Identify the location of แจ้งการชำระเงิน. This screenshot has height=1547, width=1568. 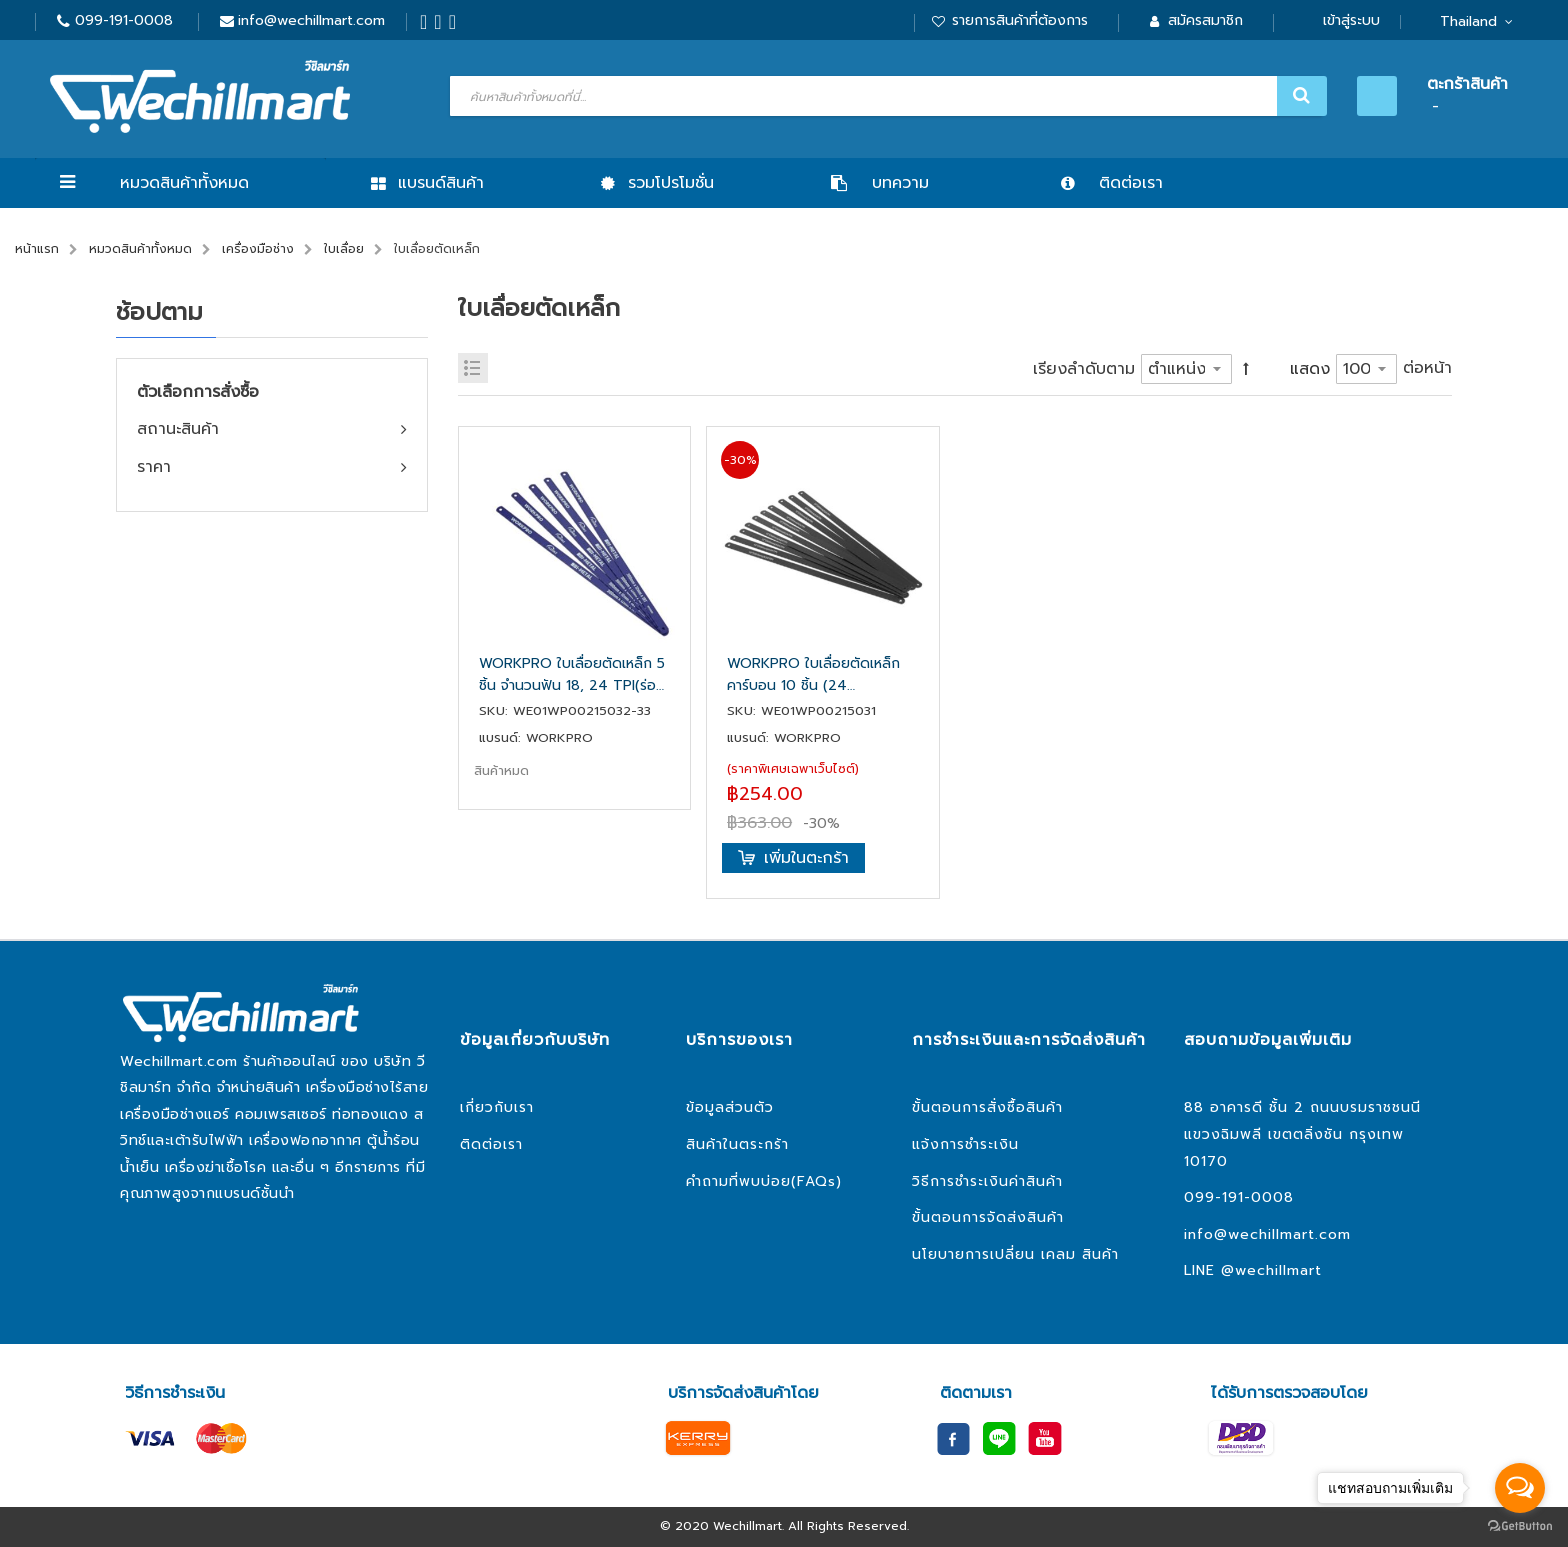
(965, 1144).